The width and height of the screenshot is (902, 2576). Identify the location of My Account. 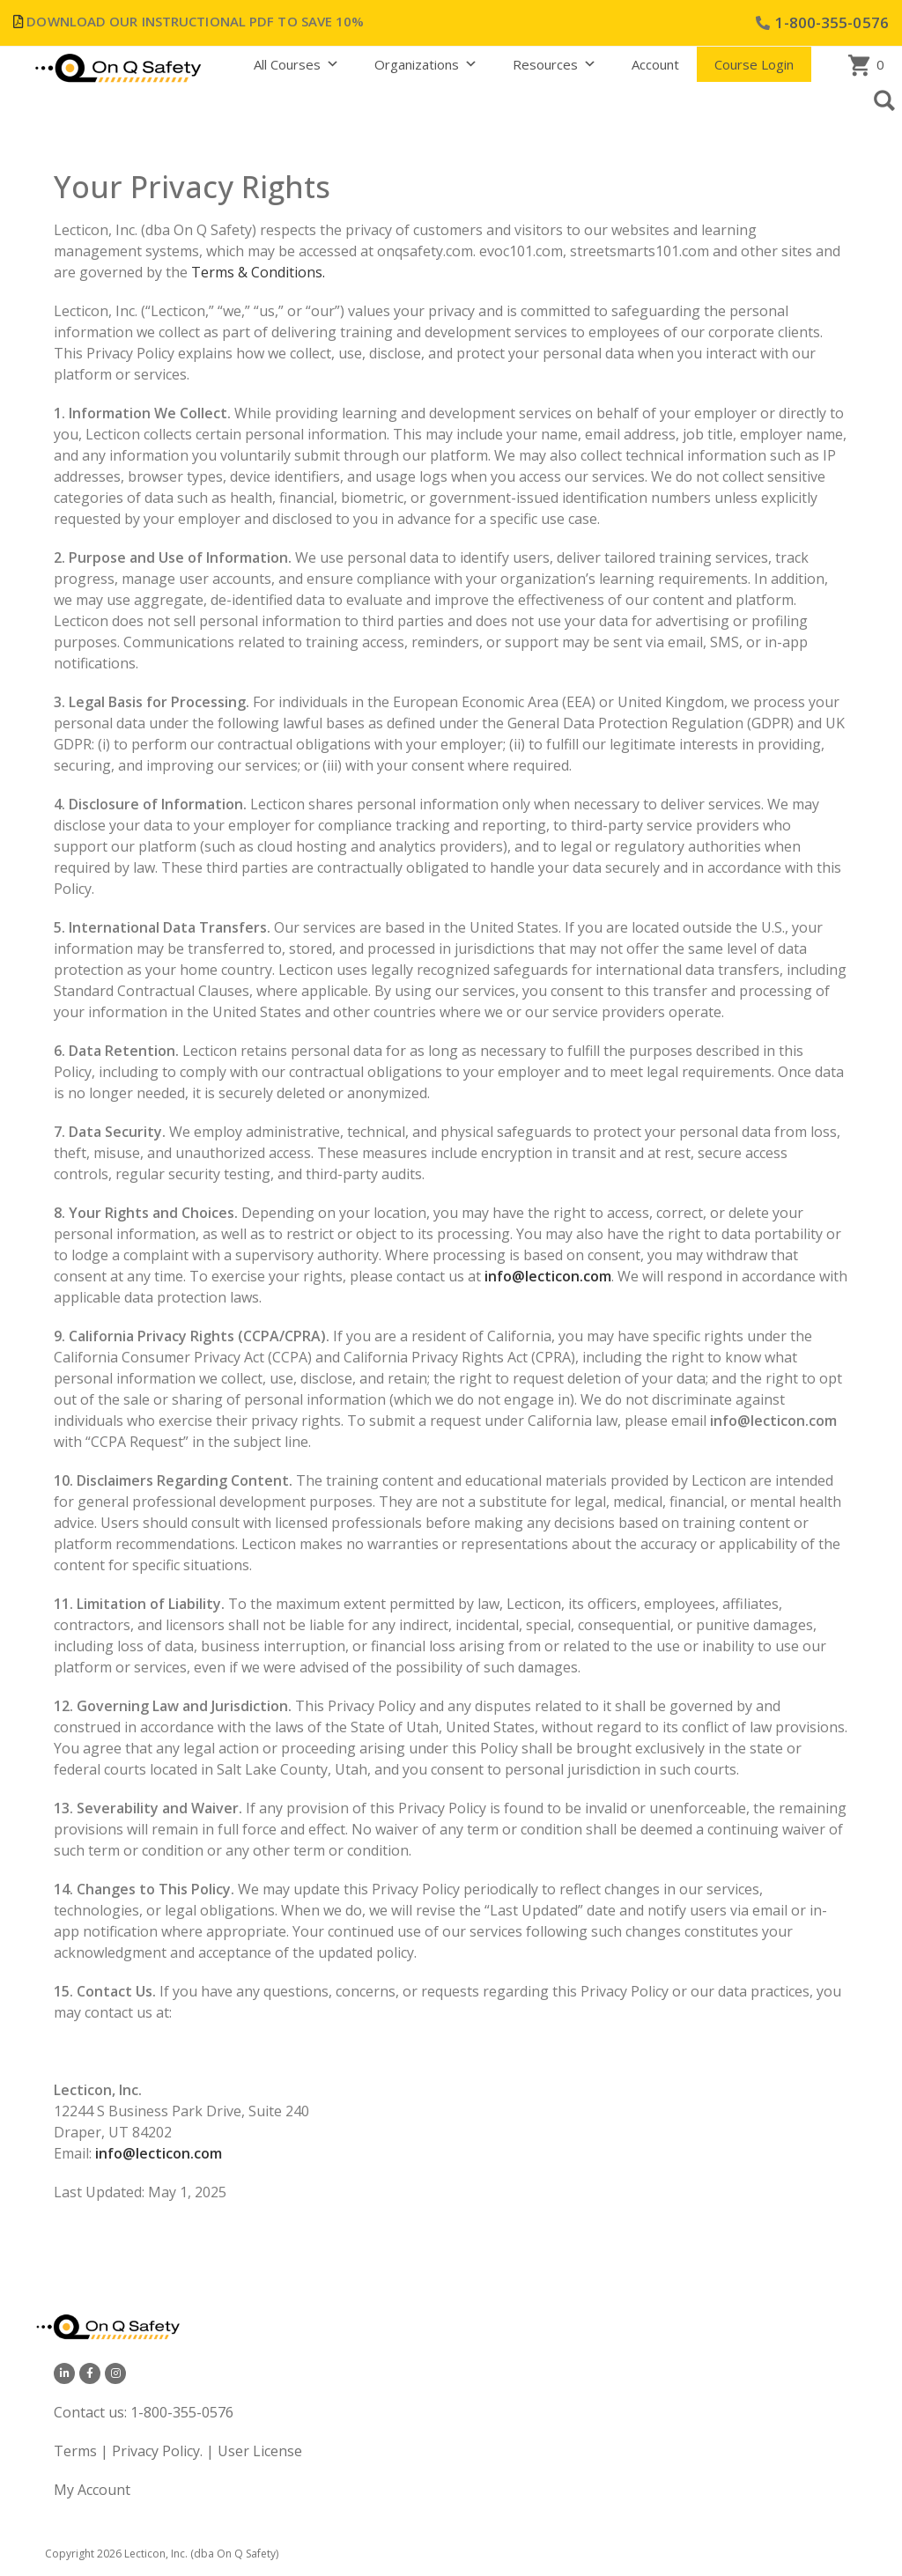
(92, 2489).